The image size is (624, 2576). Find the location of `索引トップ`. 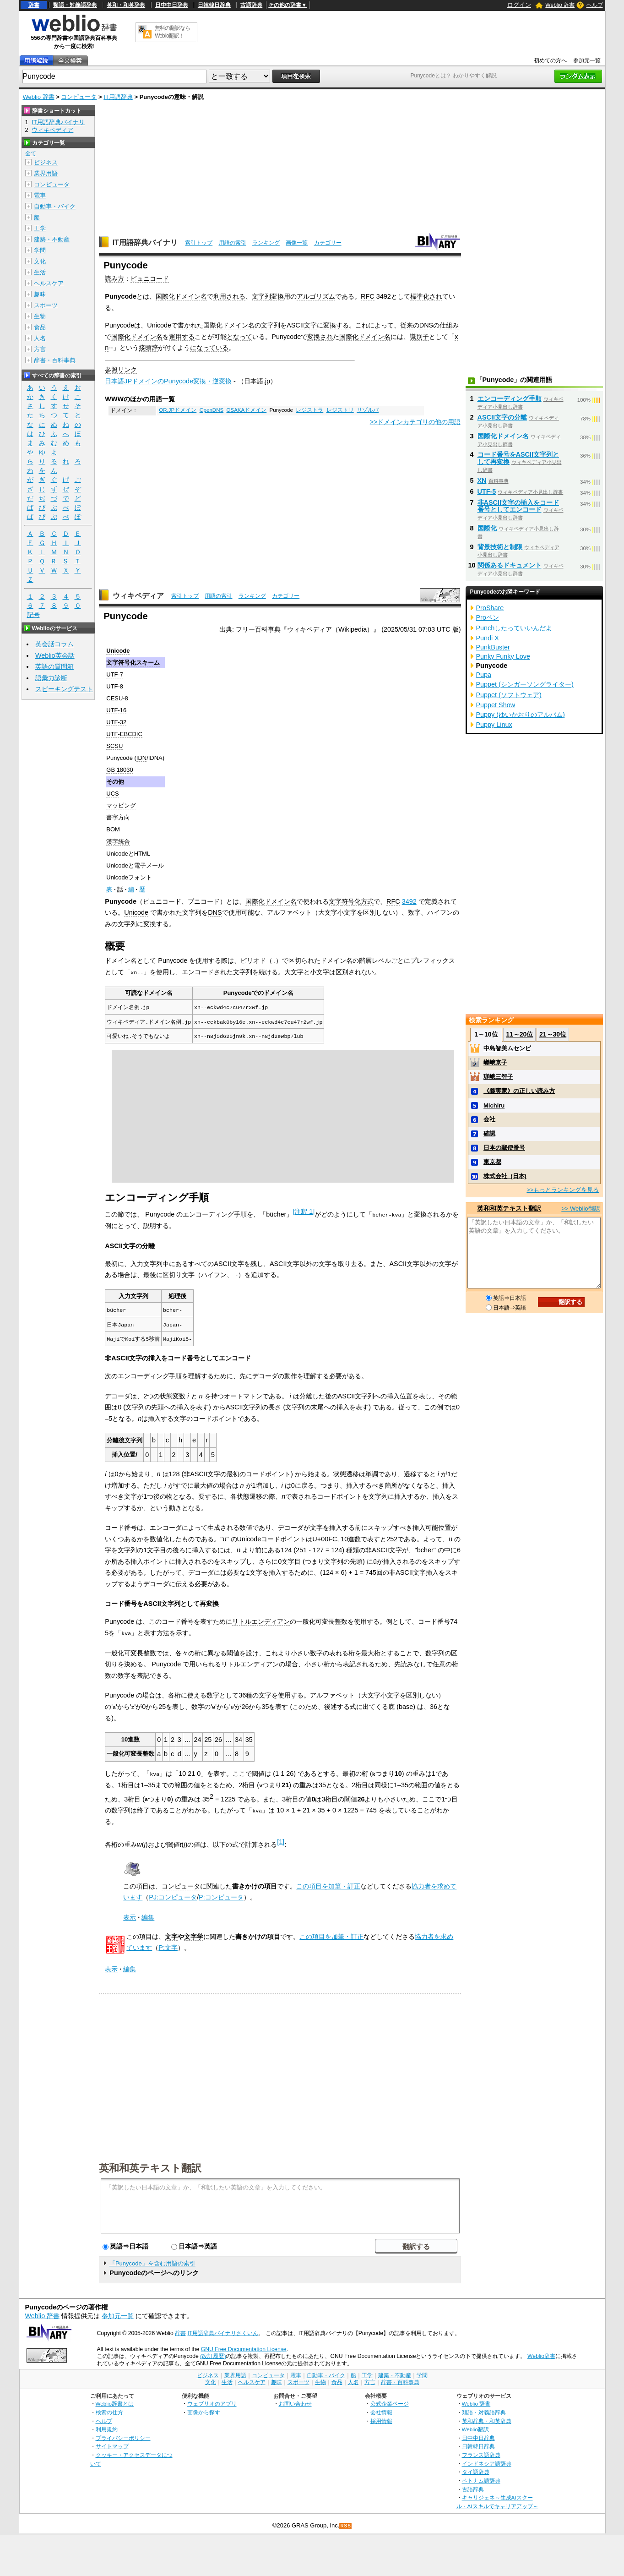

索引トップ is located at coordinates (198, 243).